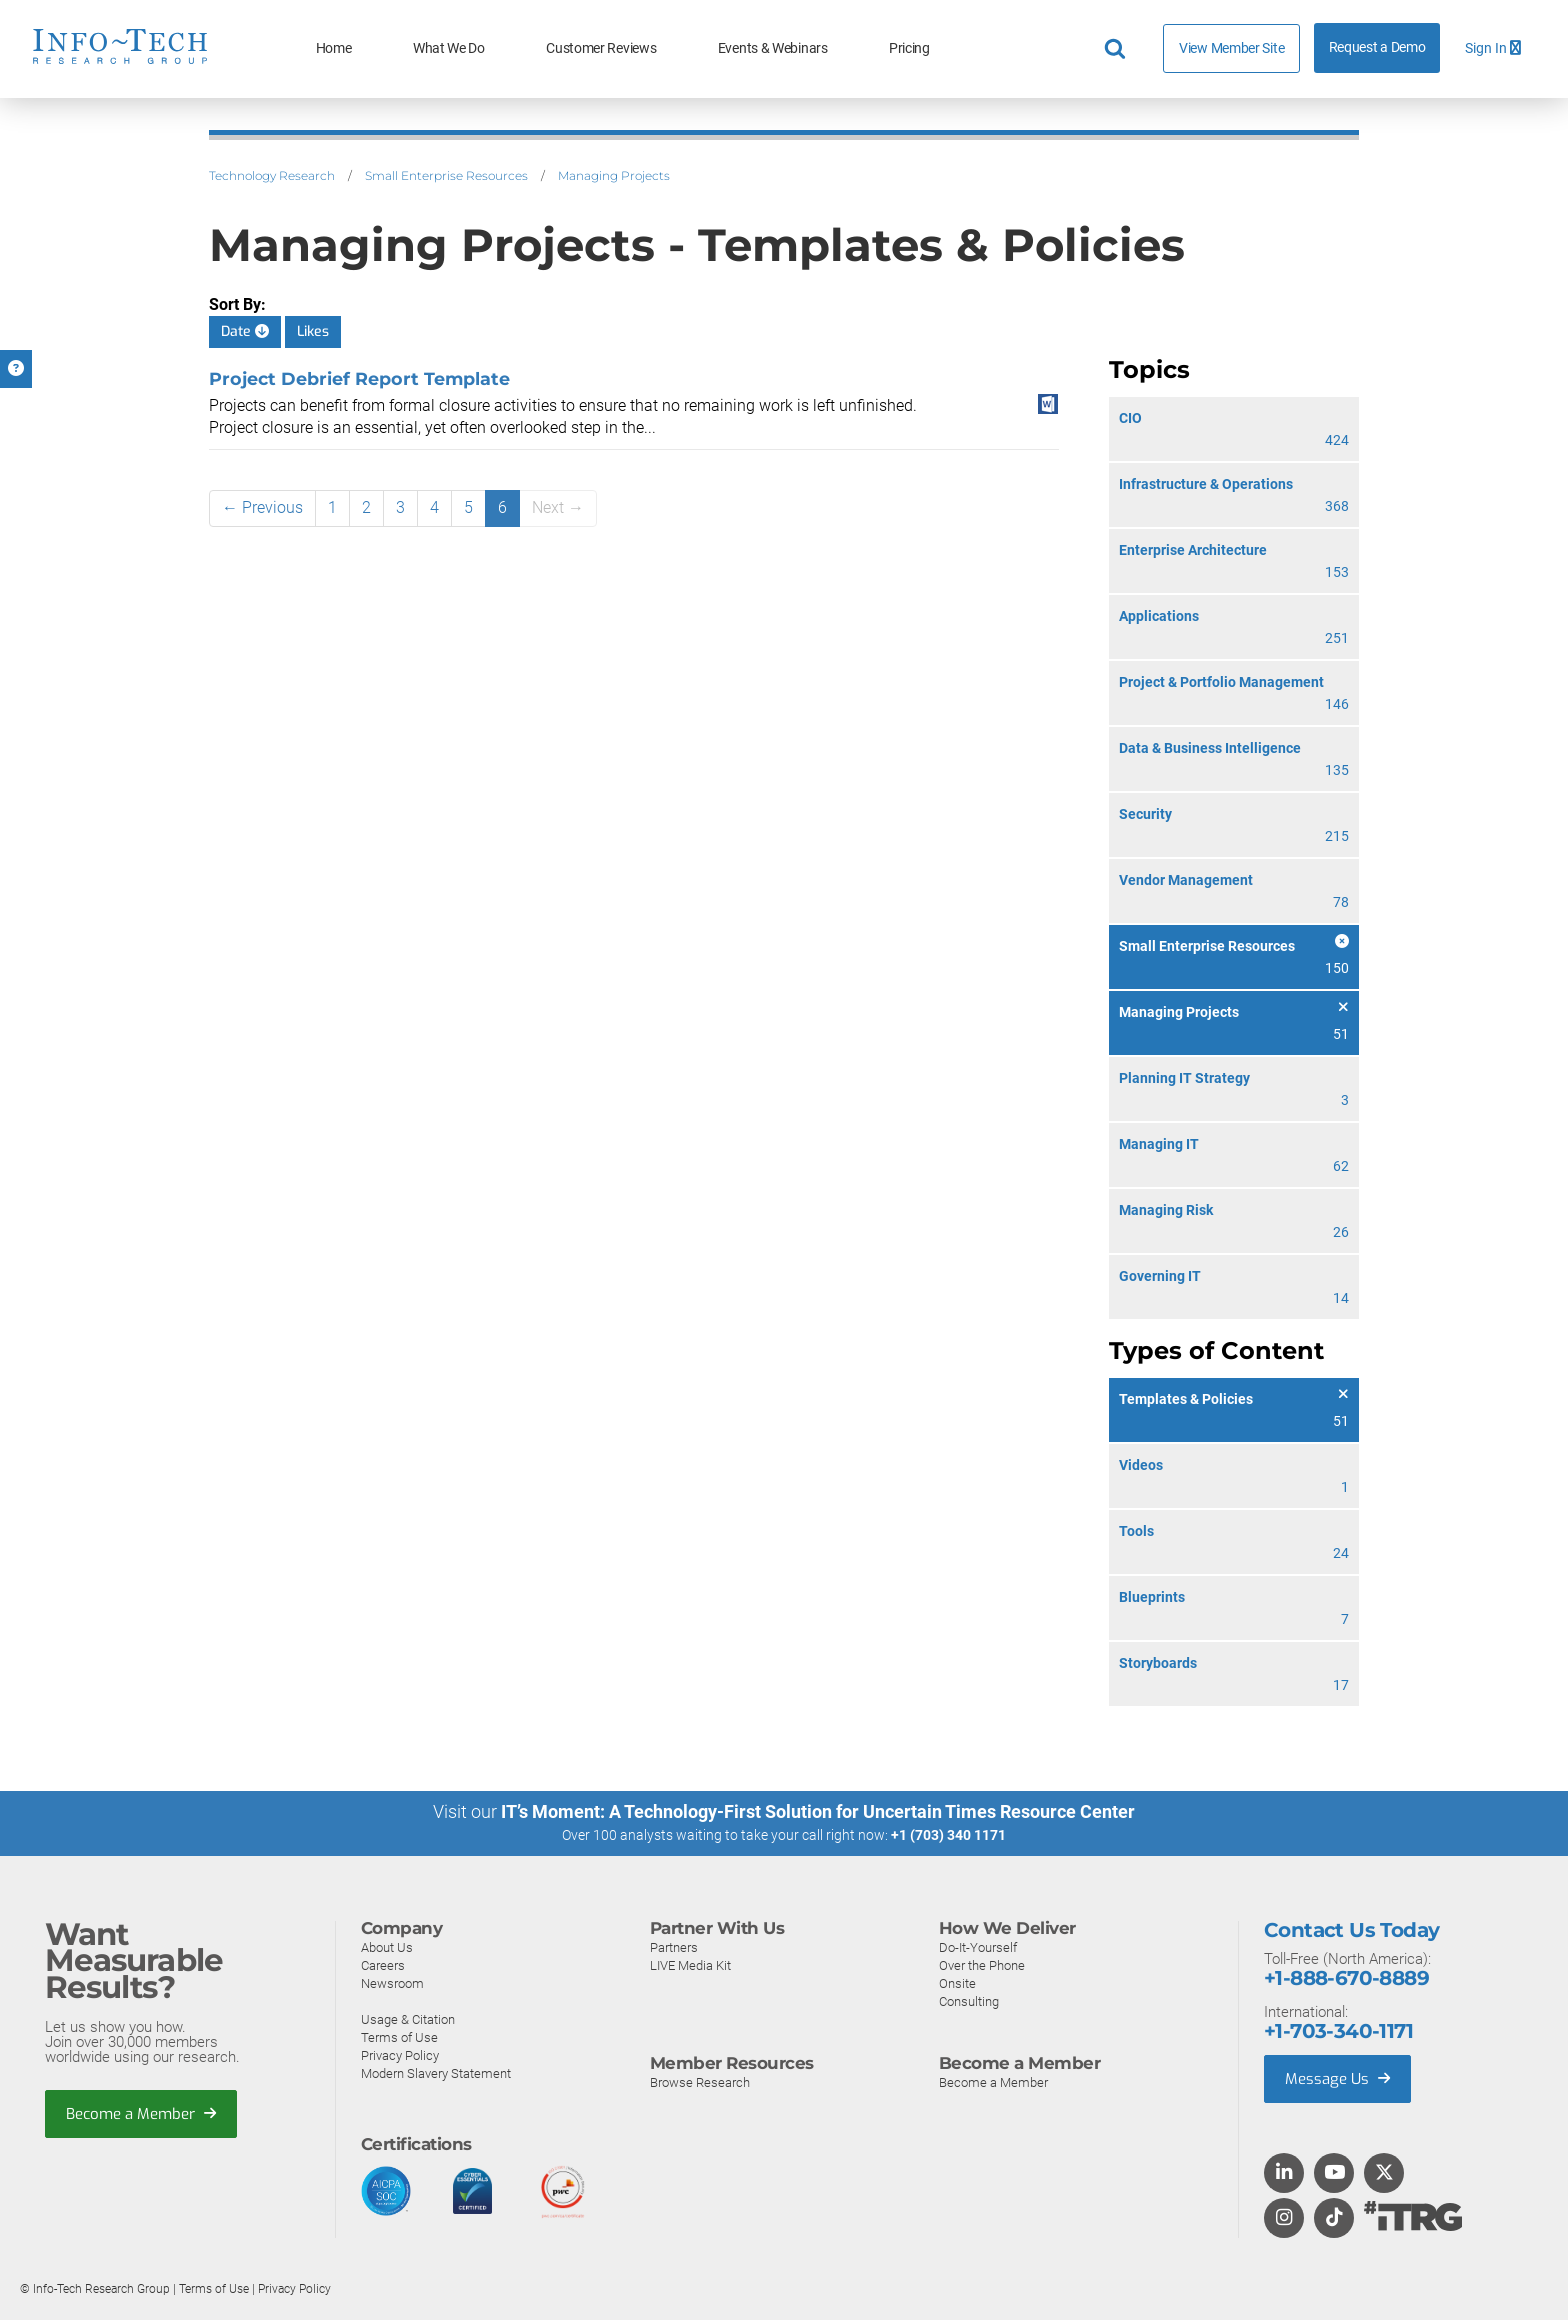 This screenshot has height=2320, width=1568. What do you see at coordinates (969, 2001) in the screenshot?
I see `Consulting` at bounding box center [969, 2001].